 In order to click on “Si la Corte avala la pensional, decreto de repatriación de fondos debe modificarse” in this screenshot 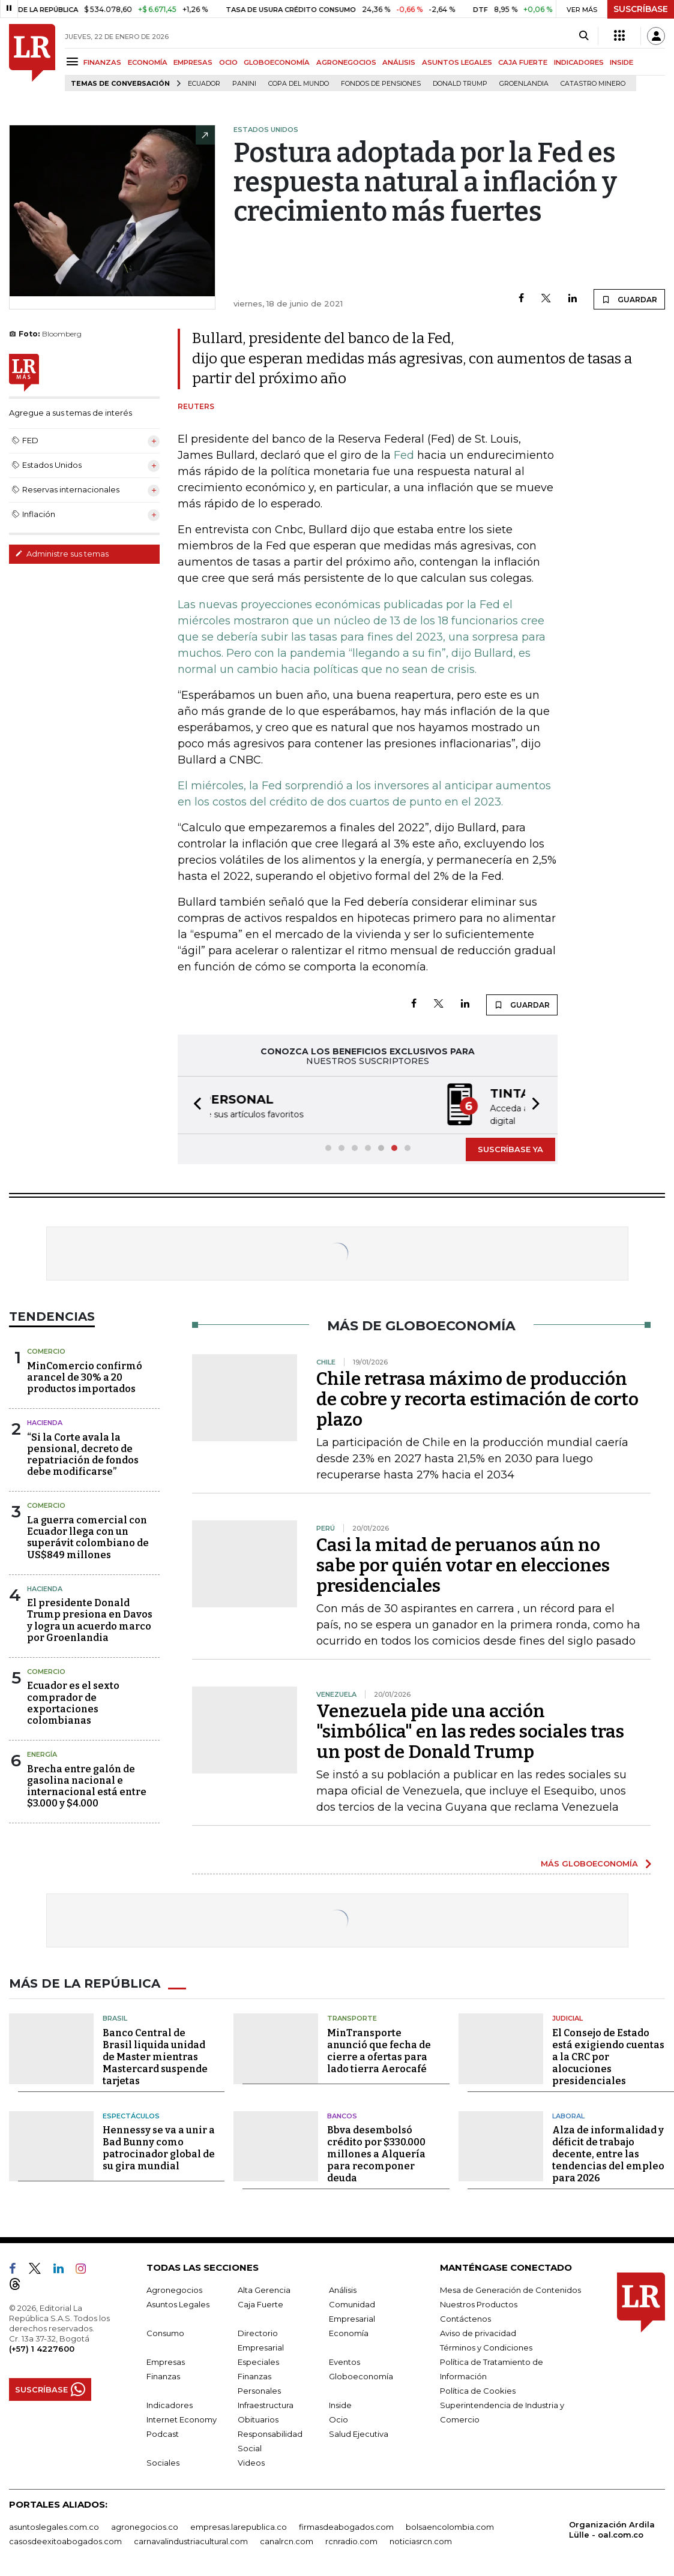, I will do `click(83, 1453)`.